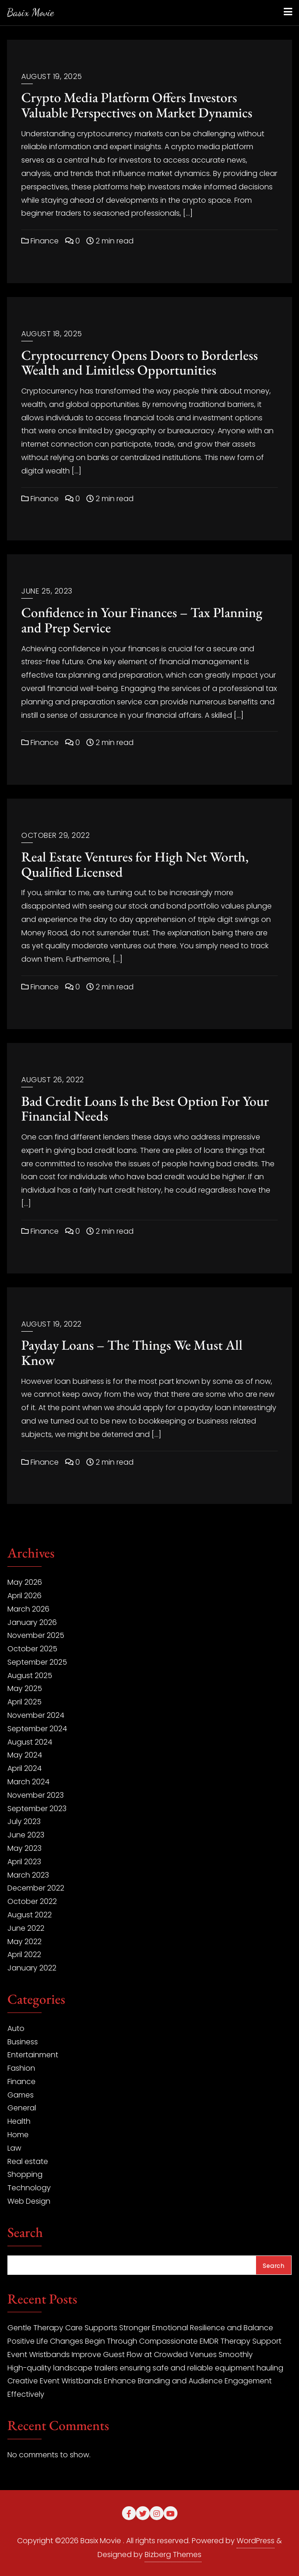 This screenshot has height=2576, width=299. Describe the element at coordinates (24, 1755) in the screenshot. I see `May 2024` at that location.